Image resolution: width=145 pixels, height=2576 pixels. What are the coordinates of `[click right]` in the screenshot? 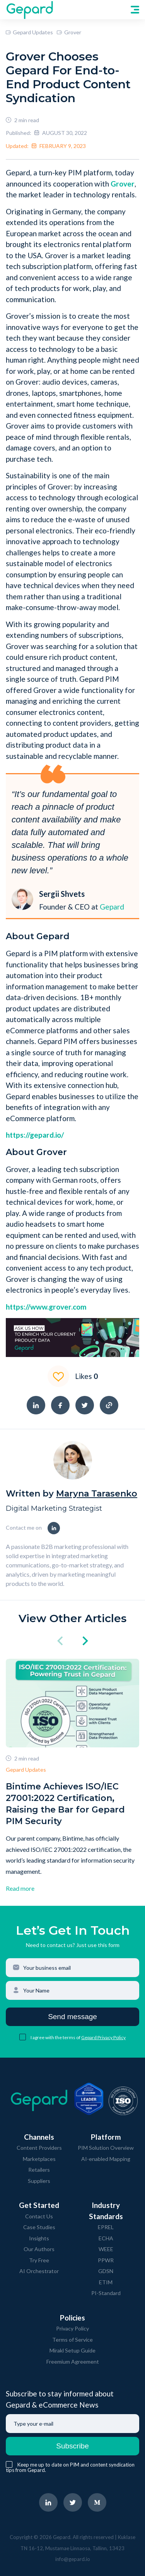 It's located at (85, 1642).